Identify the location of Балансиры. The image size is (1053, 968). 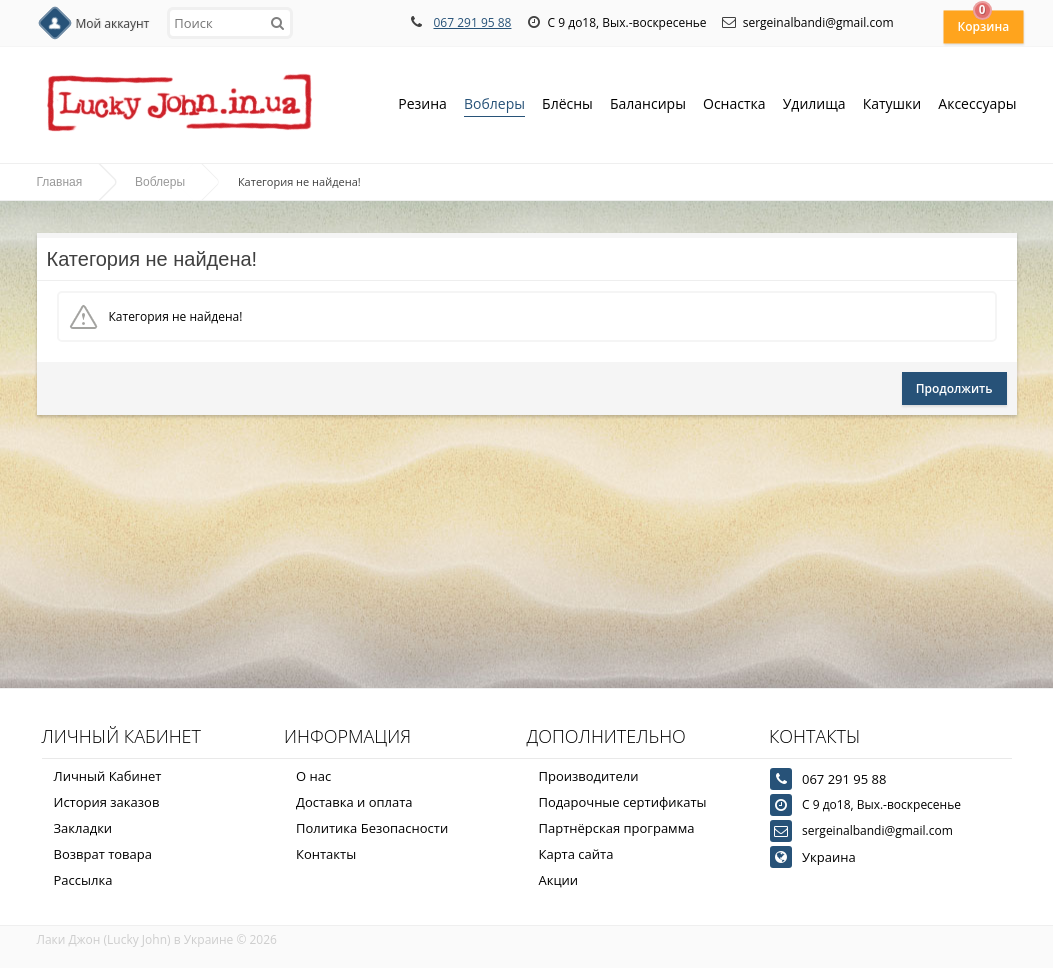
(648, 105).